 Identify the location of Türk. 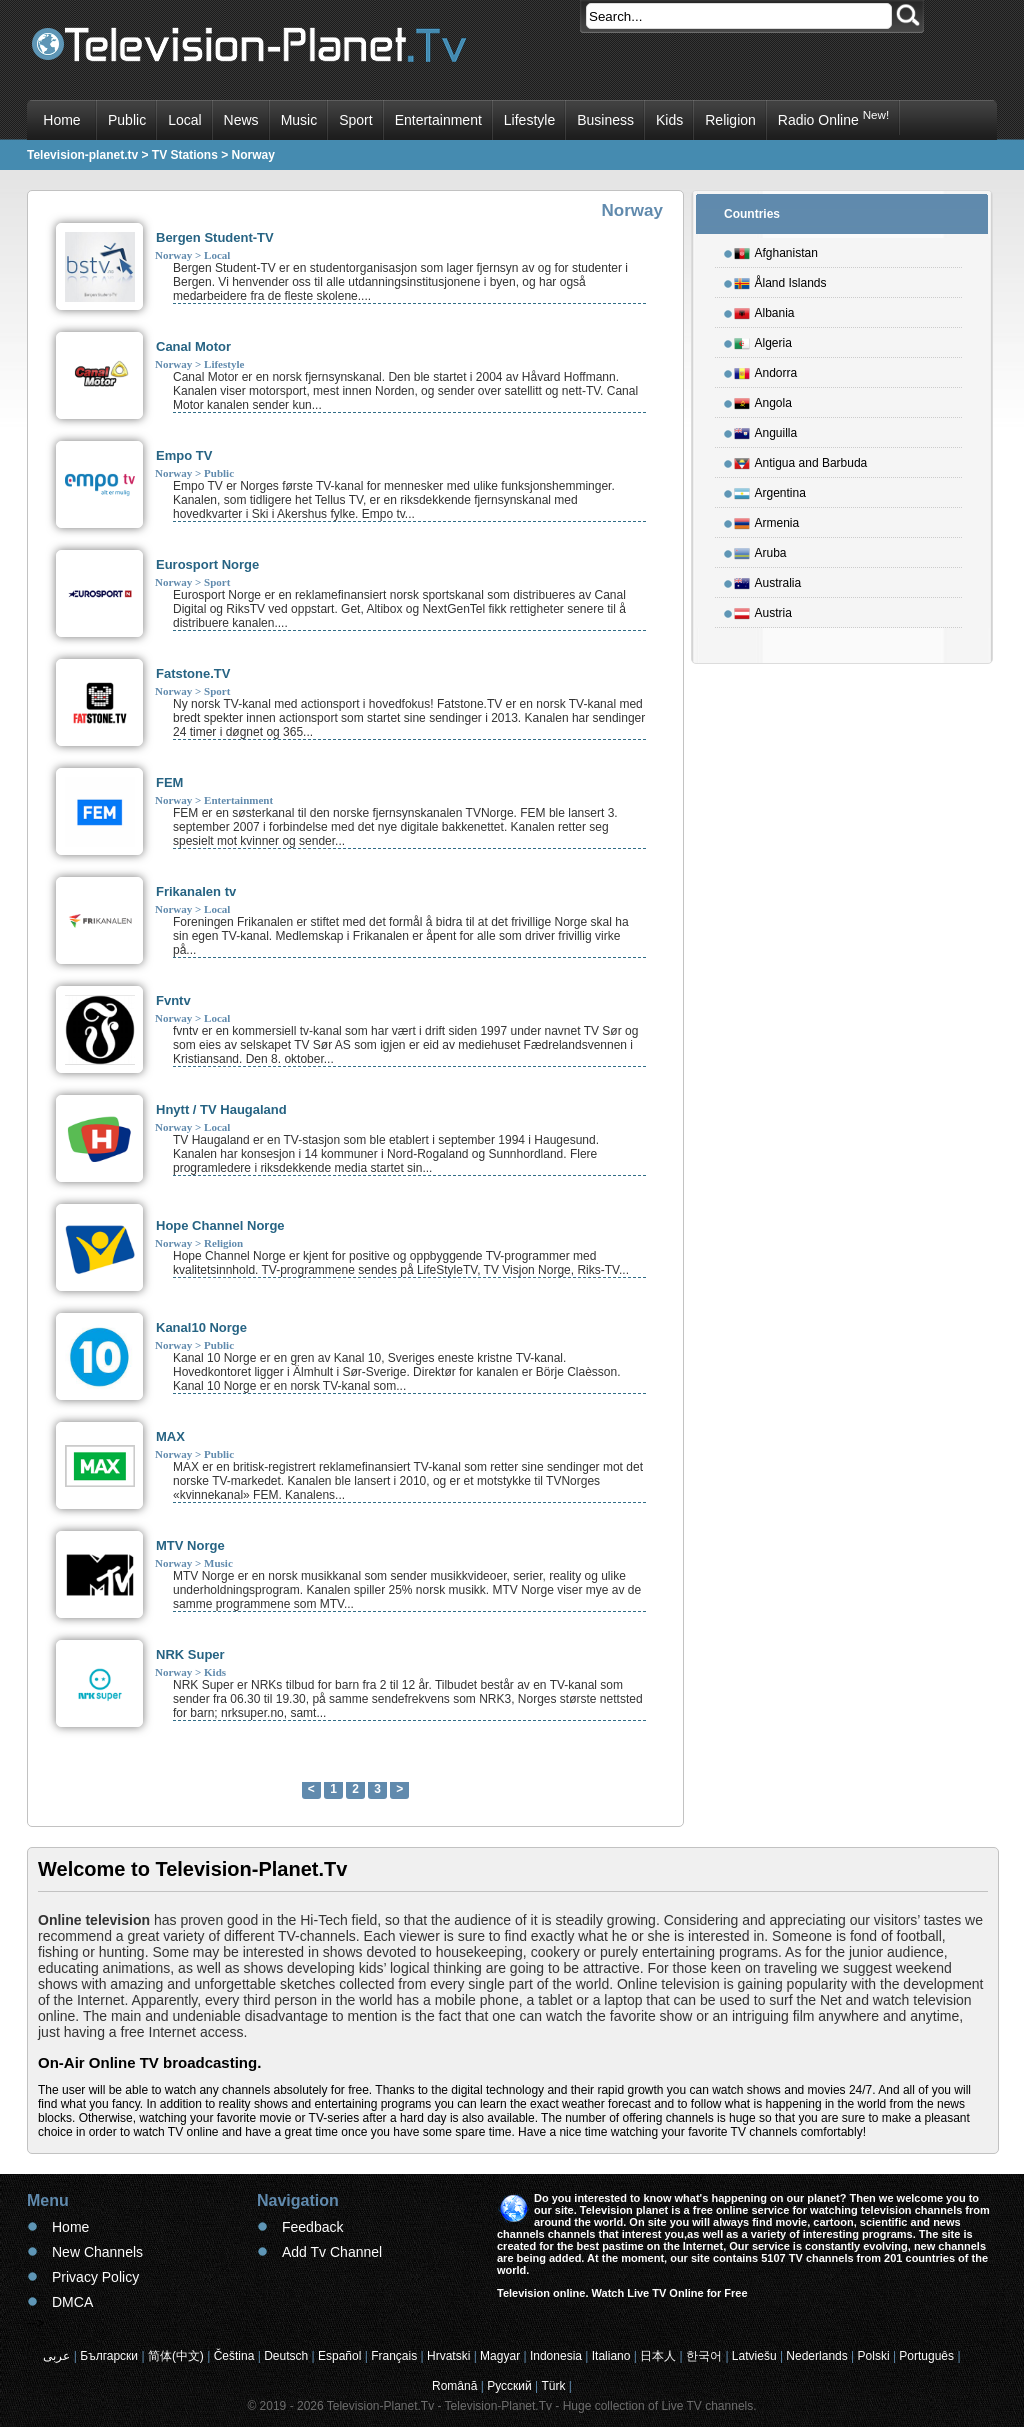
(554, 2386).